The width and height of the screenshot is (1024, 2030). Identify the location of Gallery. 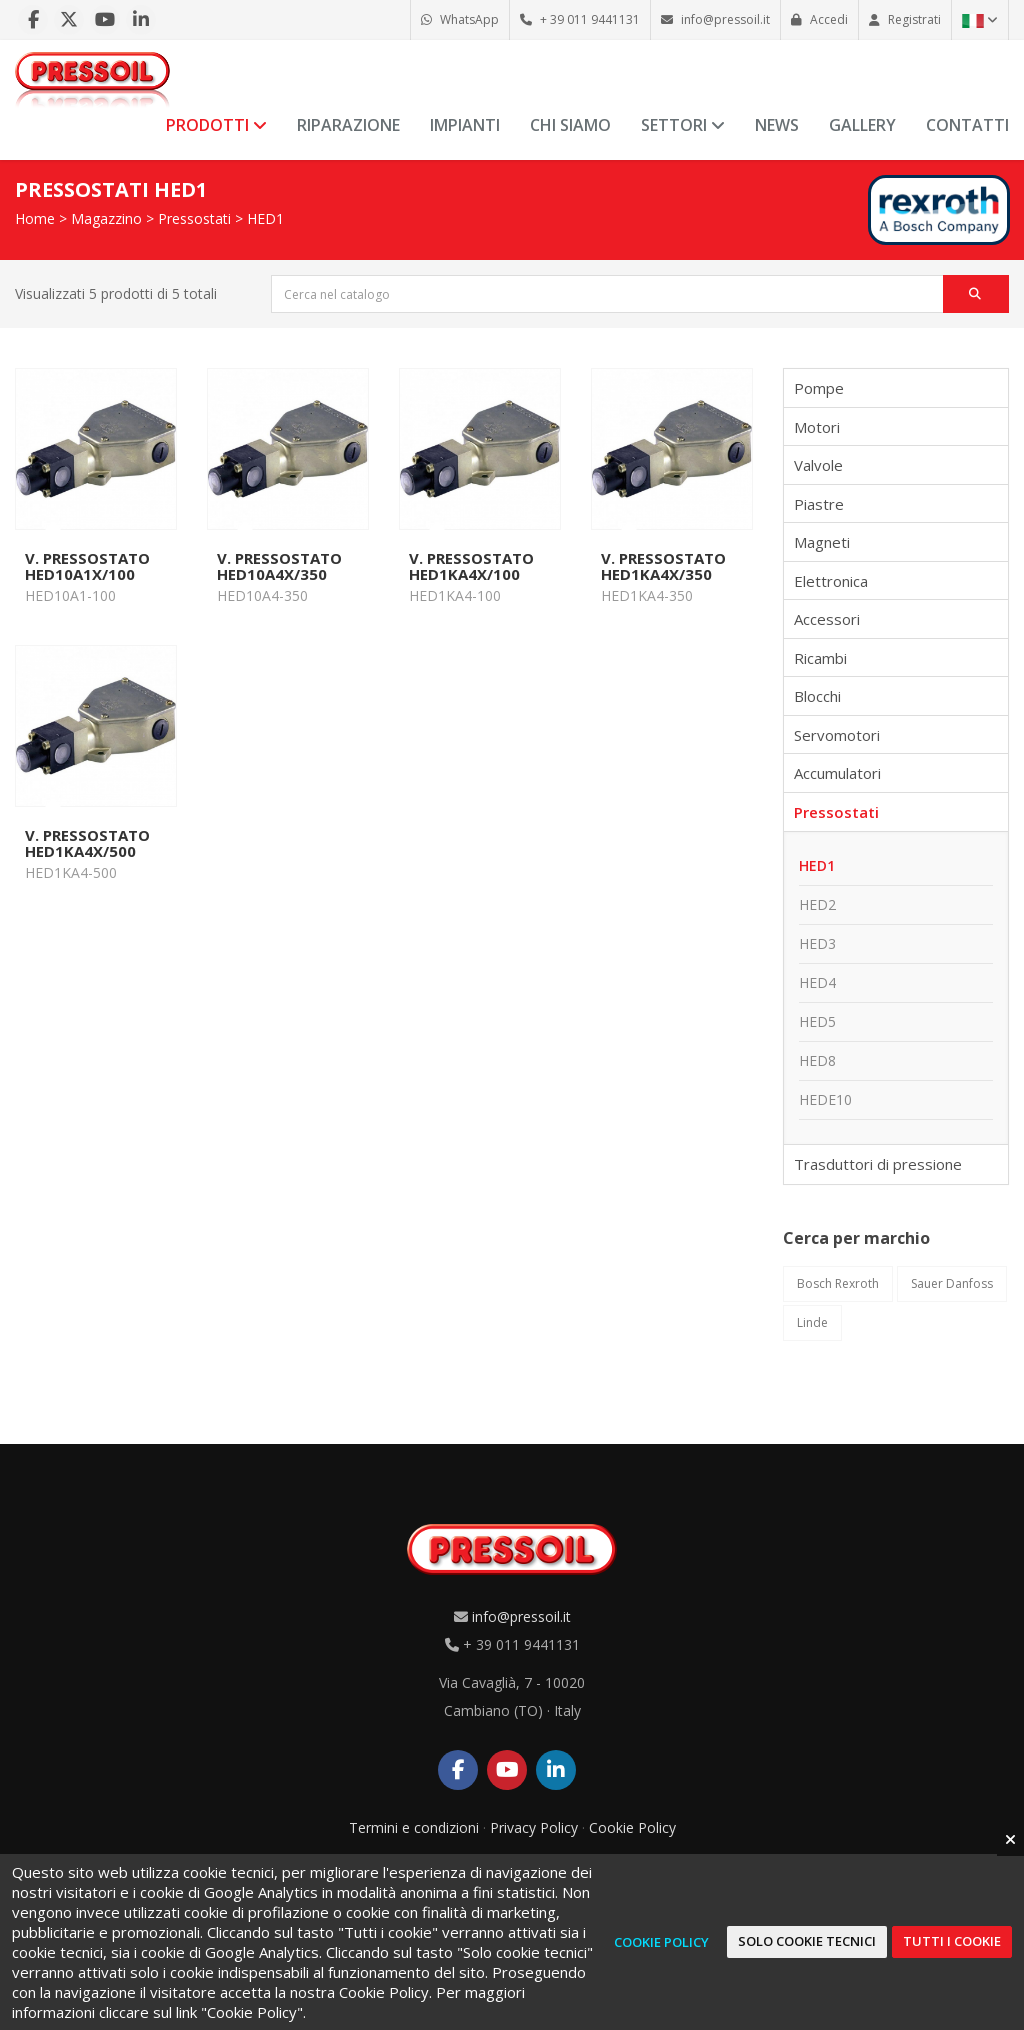
(862, 125).